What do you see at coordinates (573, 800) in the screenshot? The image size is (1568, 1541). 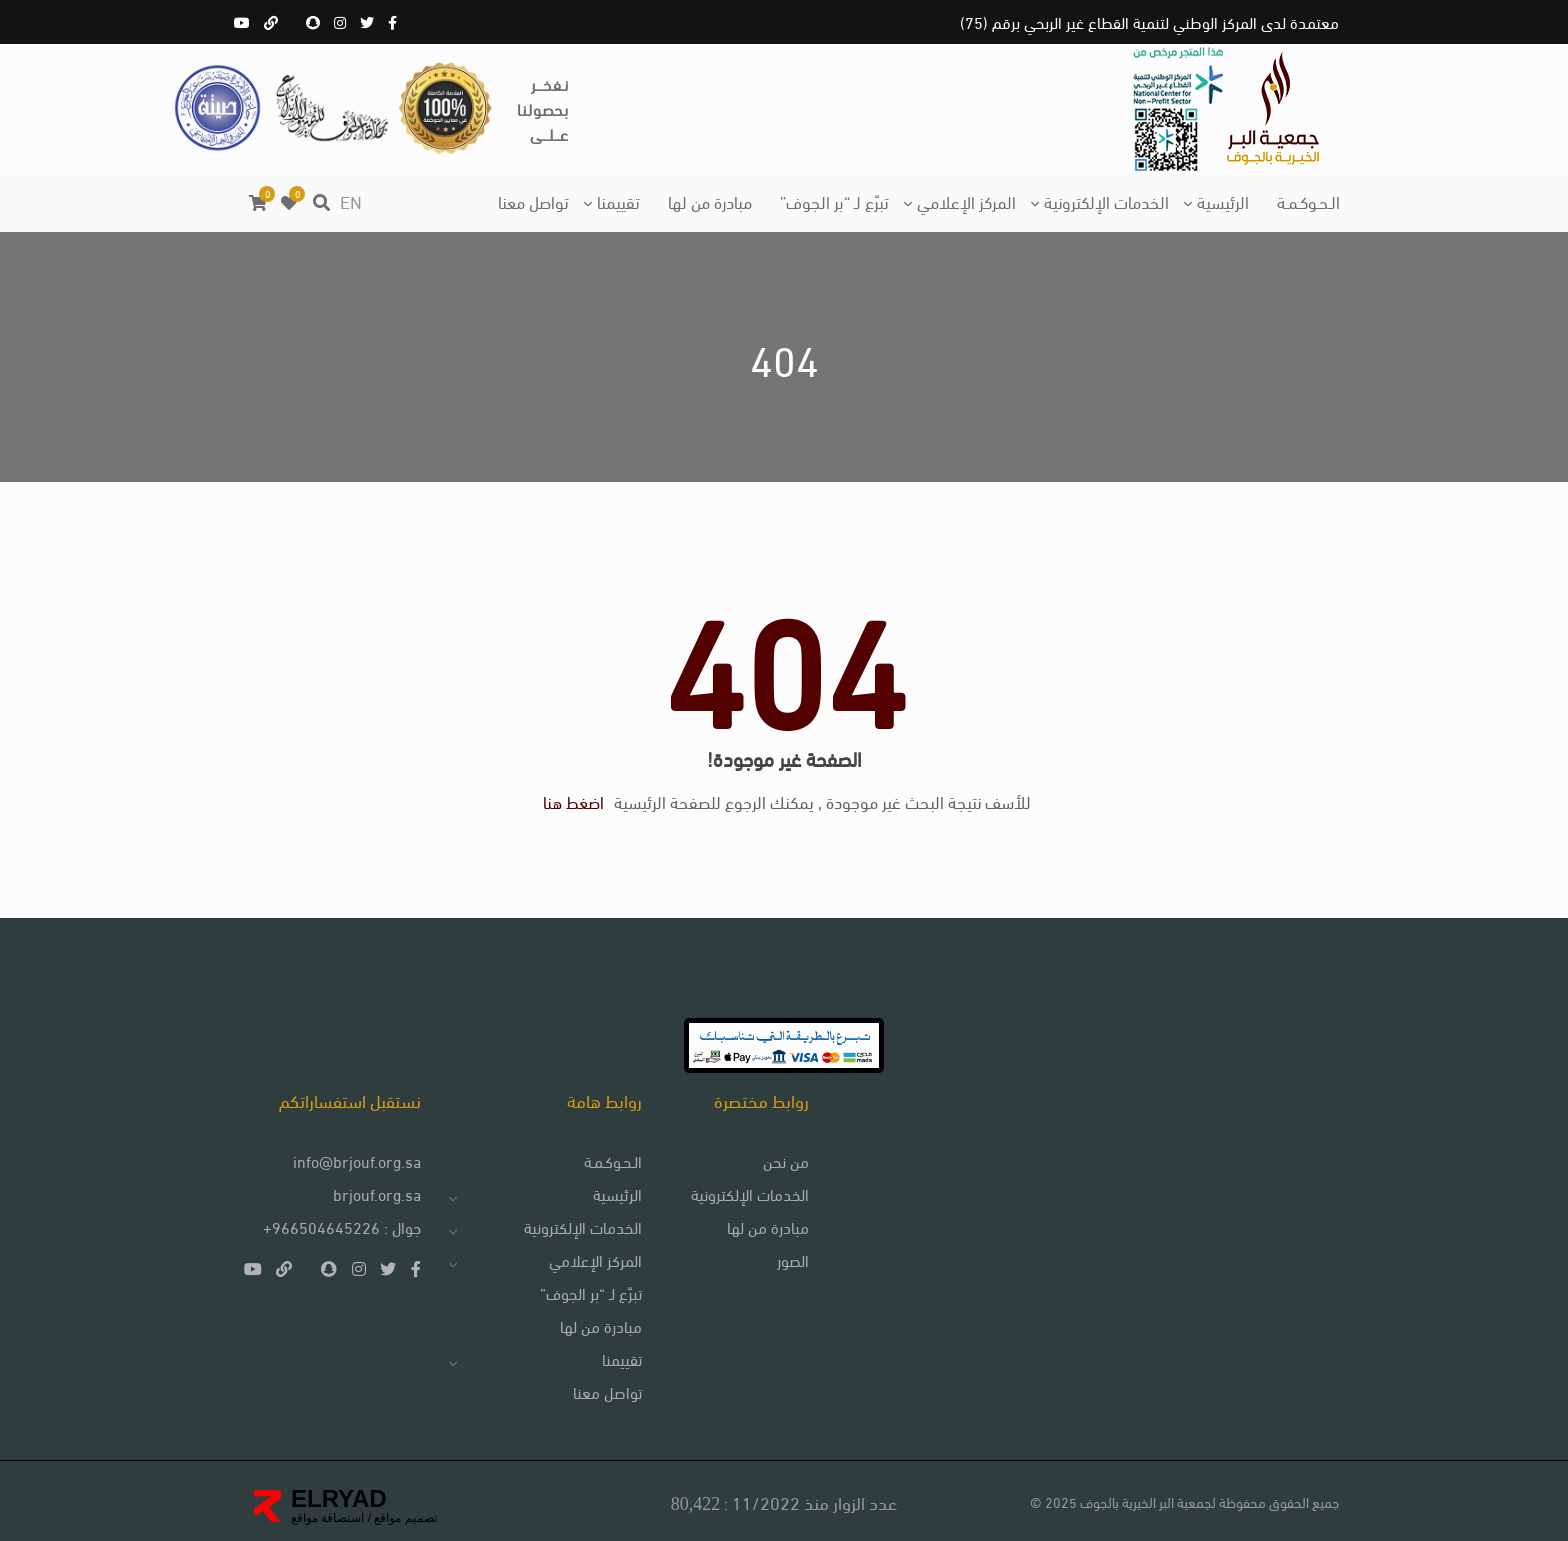 I see `اضغط هنا` at bounding box center [573, 800].